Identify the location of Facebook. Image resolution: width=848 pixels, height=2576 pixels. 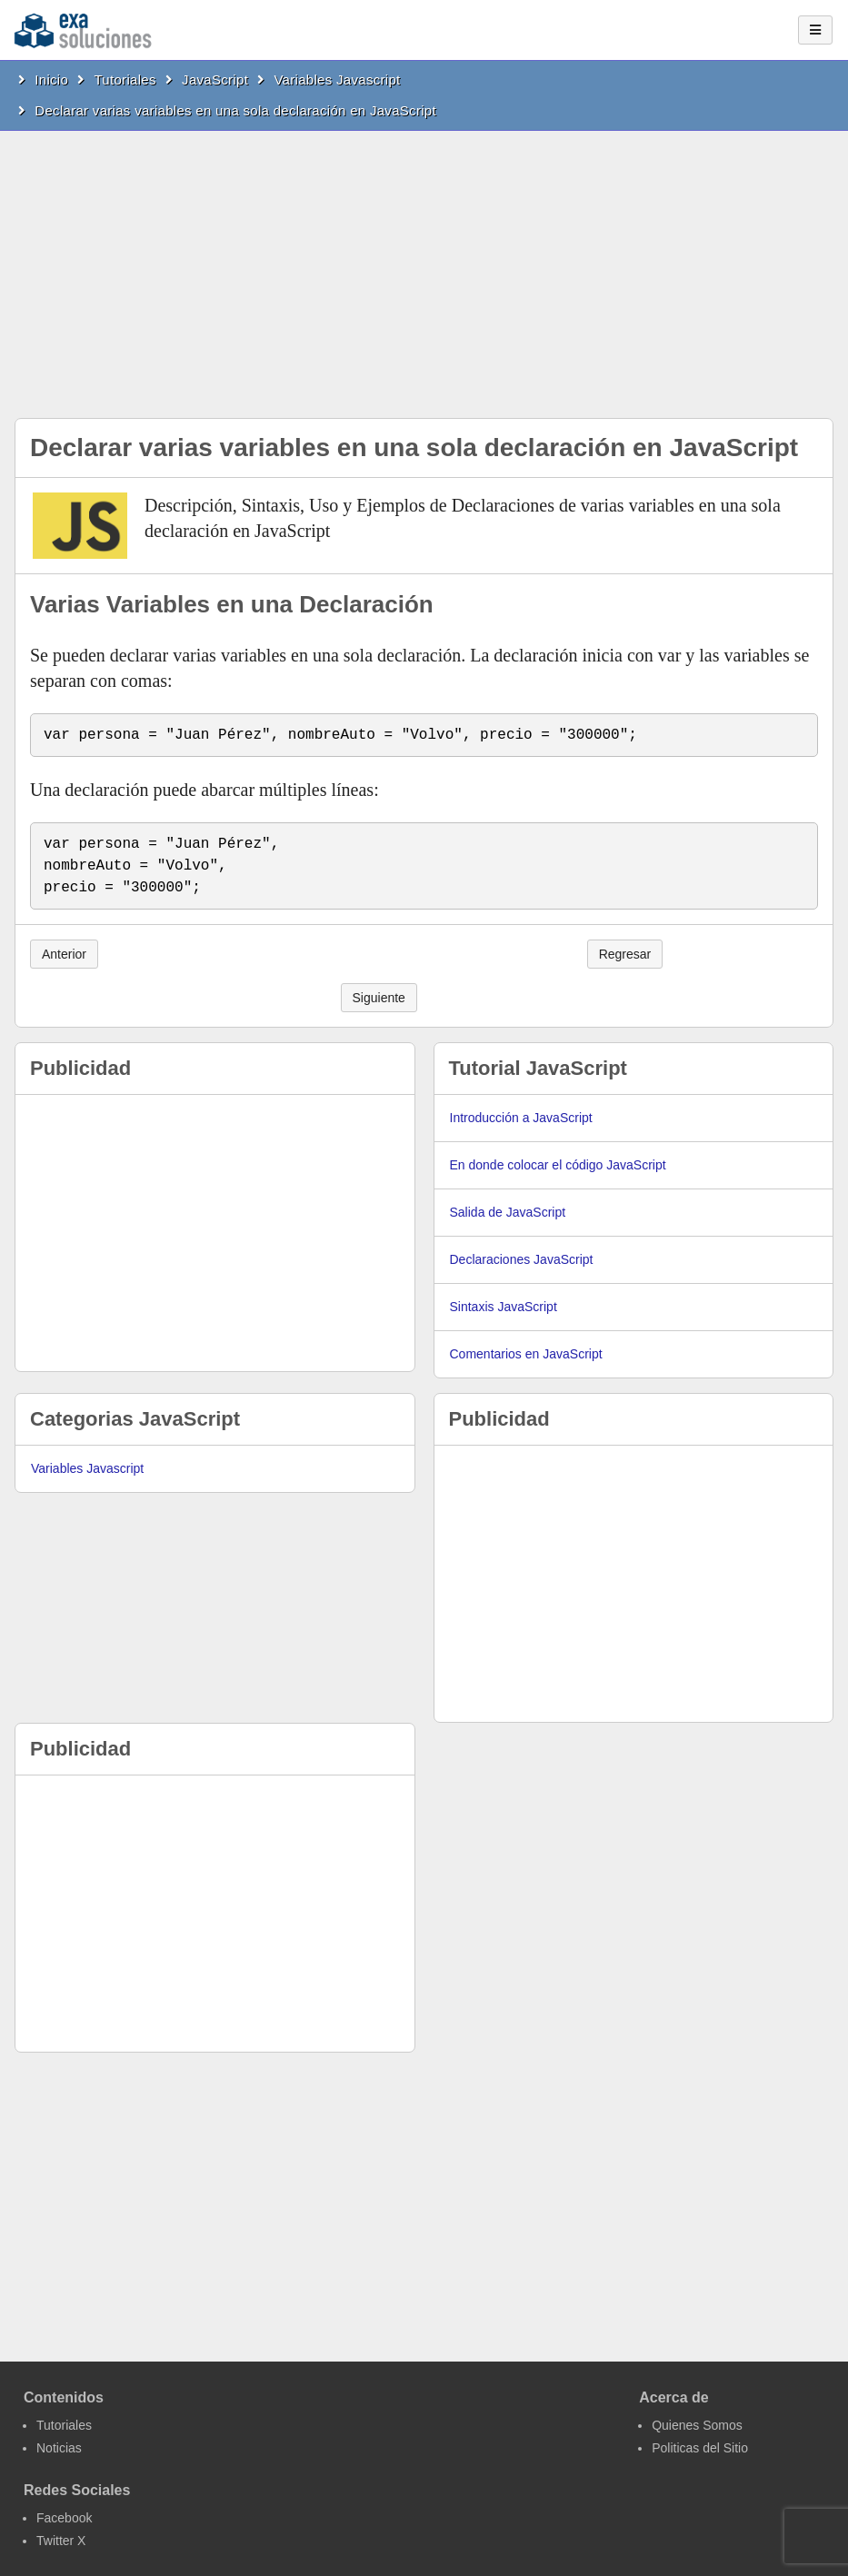
(64, 2518).